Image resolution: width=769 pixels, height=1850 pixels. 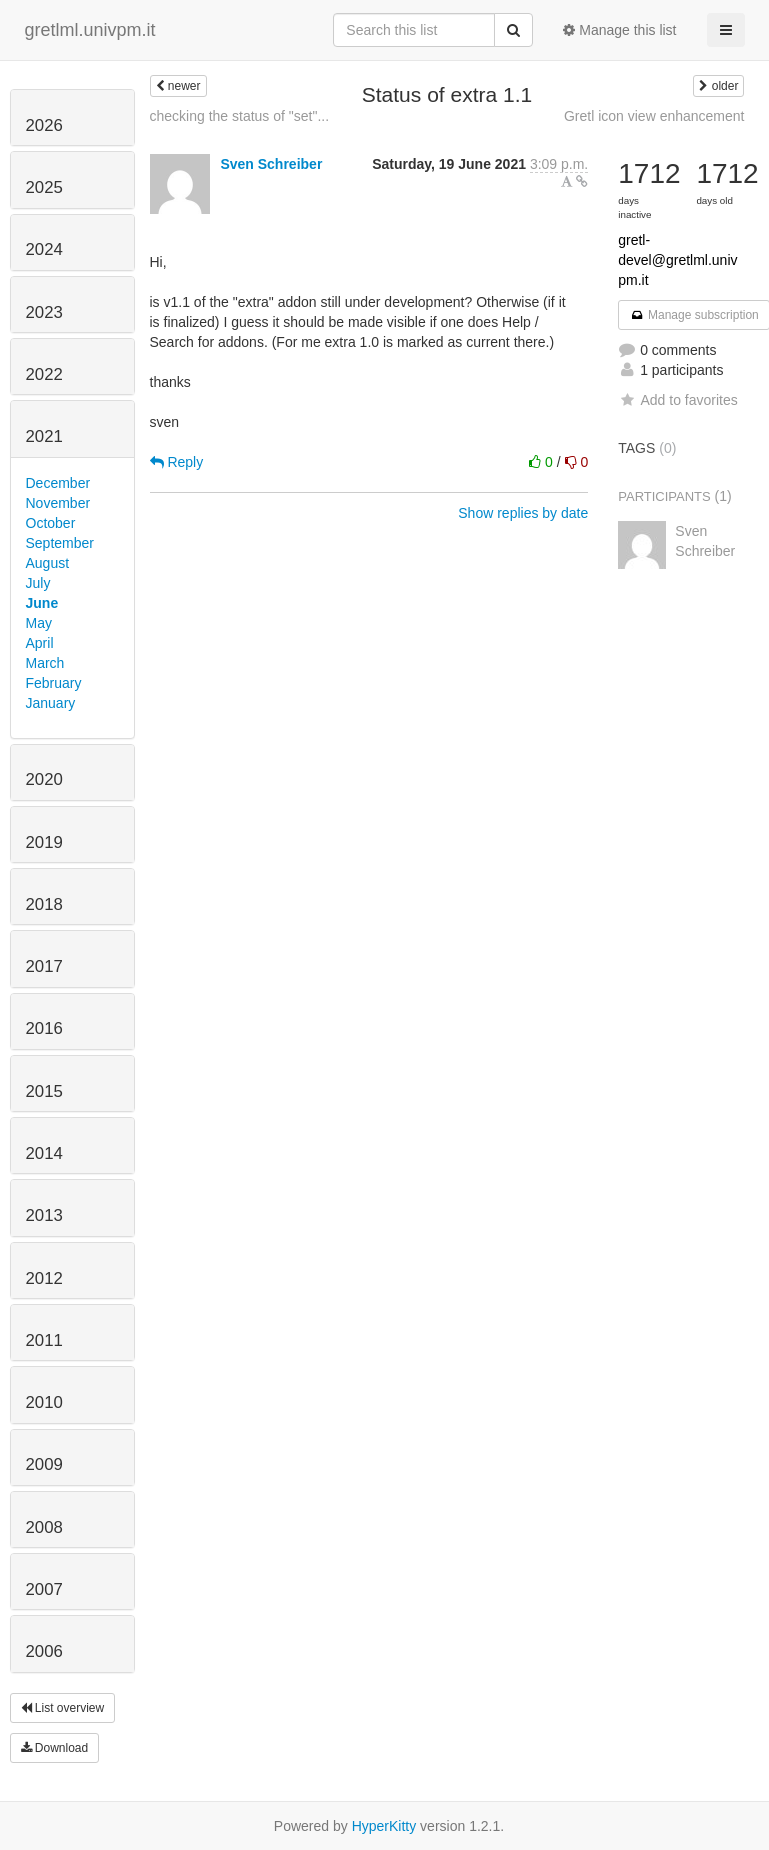 What do you see at coordinates (44, 436) in the screenshot?
I see `2021` at bounding box center [44, 436].